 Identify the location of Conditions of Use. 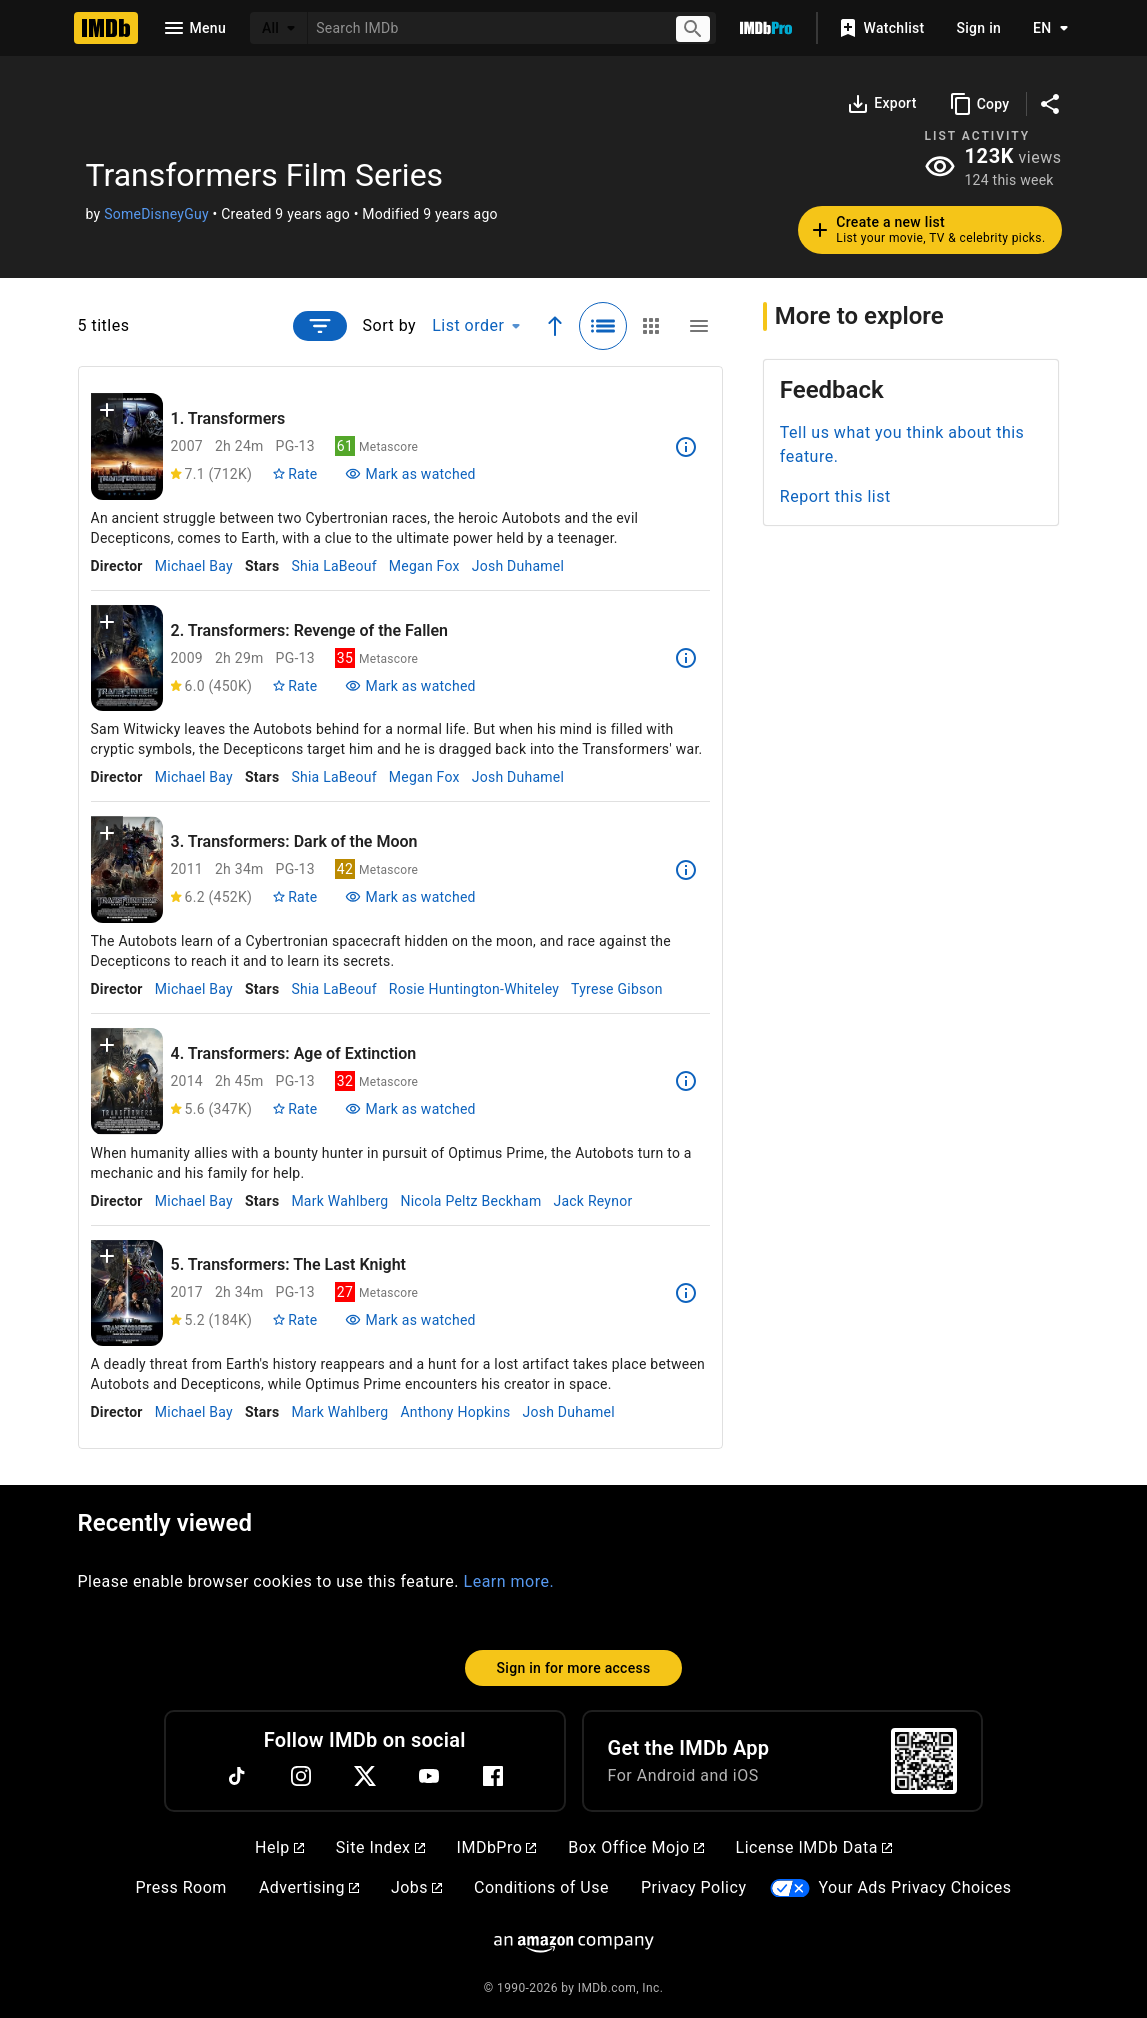
(541, 1887).